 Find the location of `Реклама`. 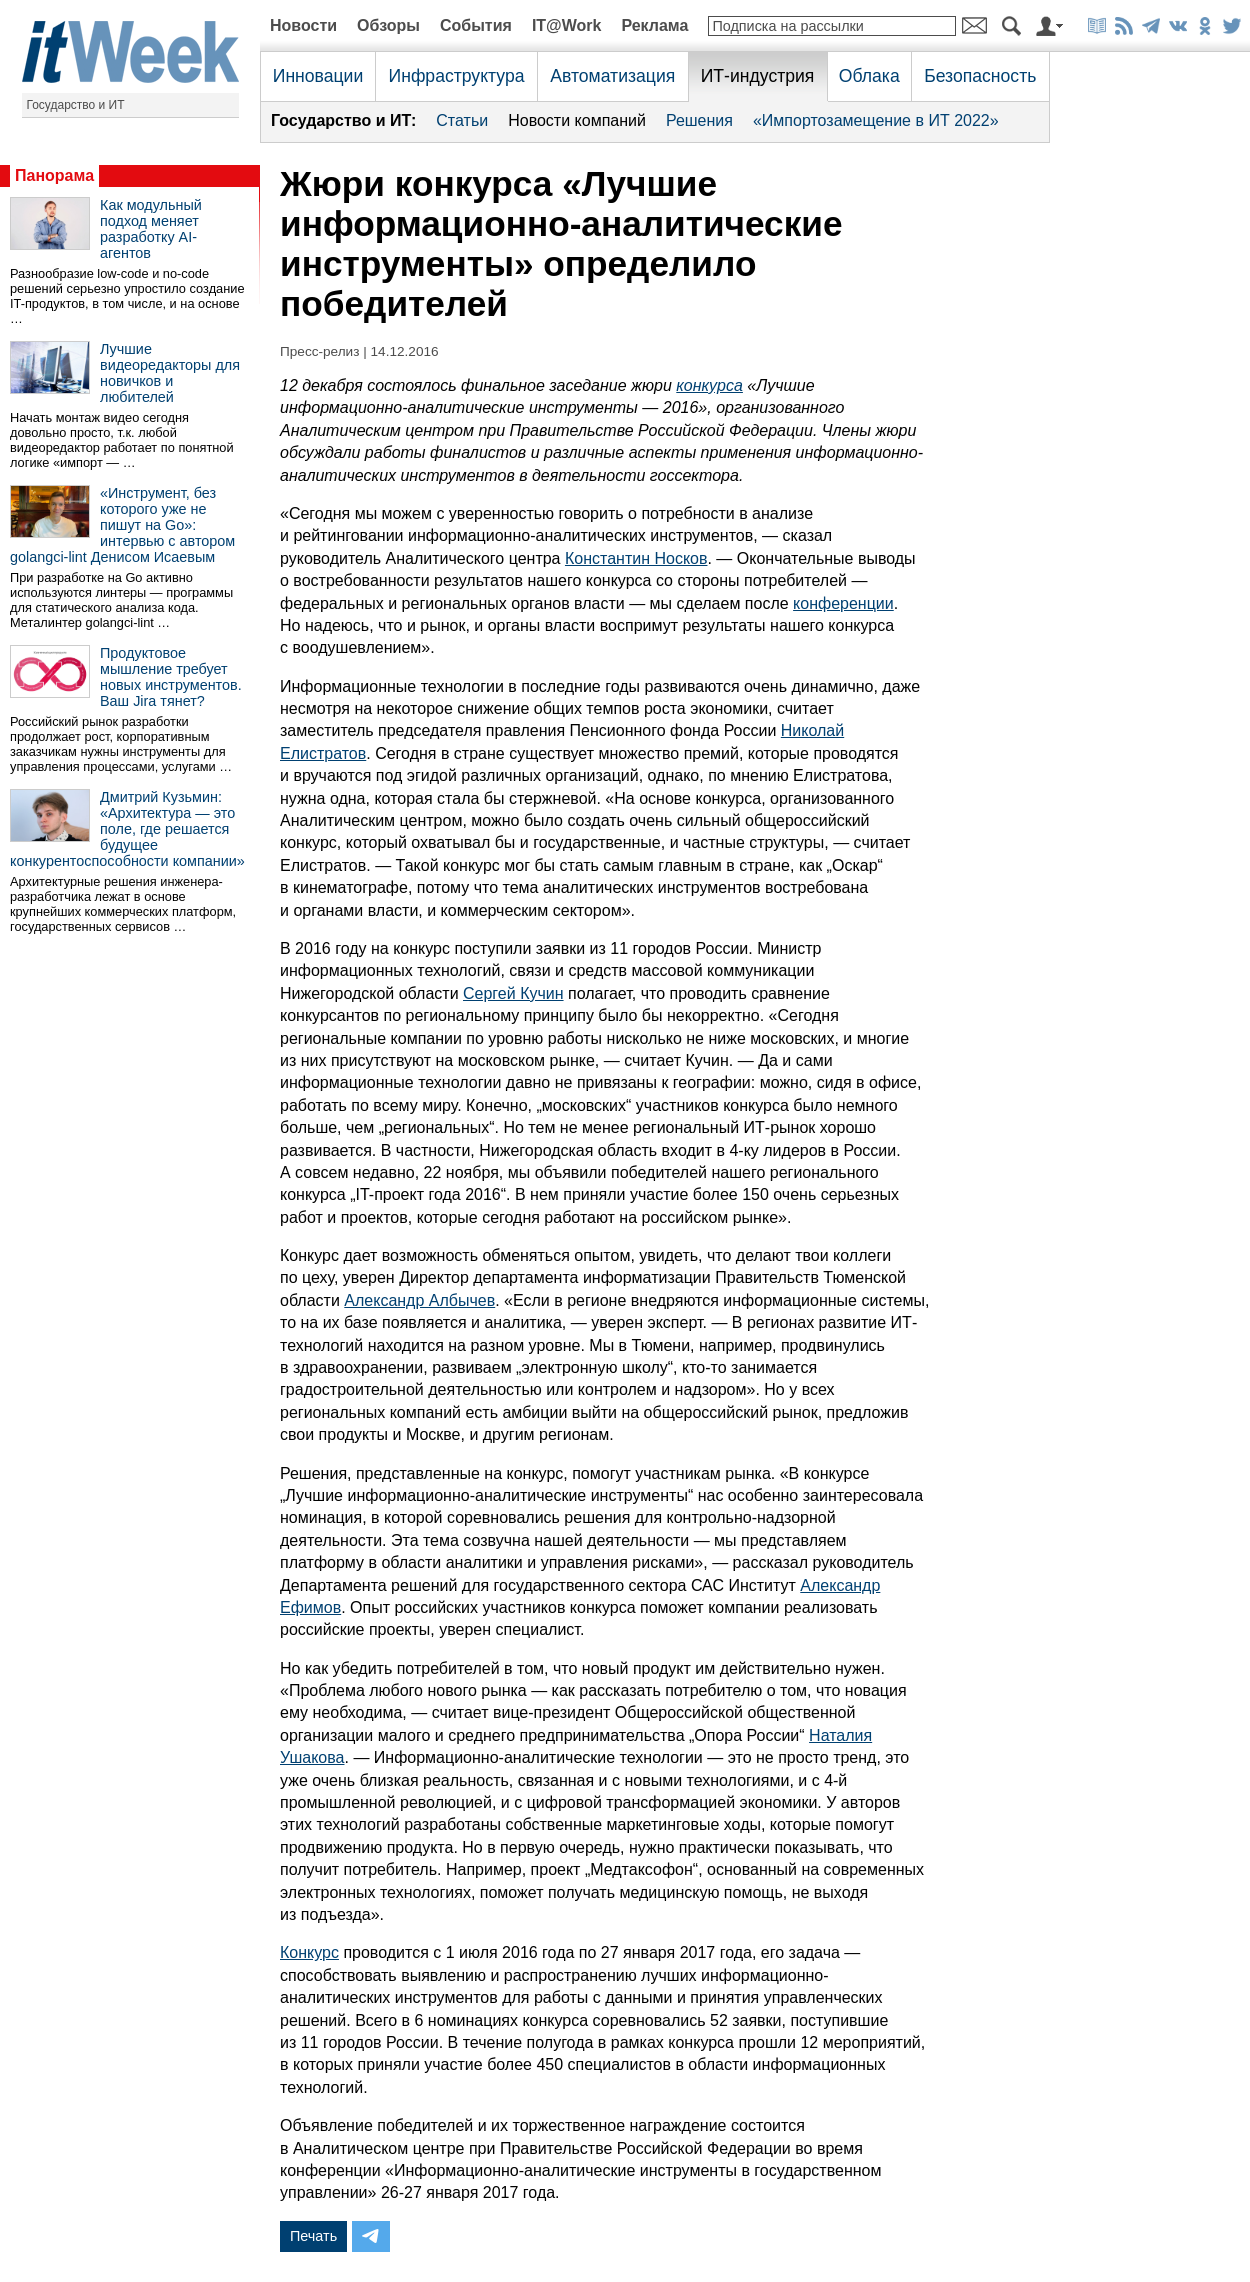

Реклама is located at coordinates (654, 25).